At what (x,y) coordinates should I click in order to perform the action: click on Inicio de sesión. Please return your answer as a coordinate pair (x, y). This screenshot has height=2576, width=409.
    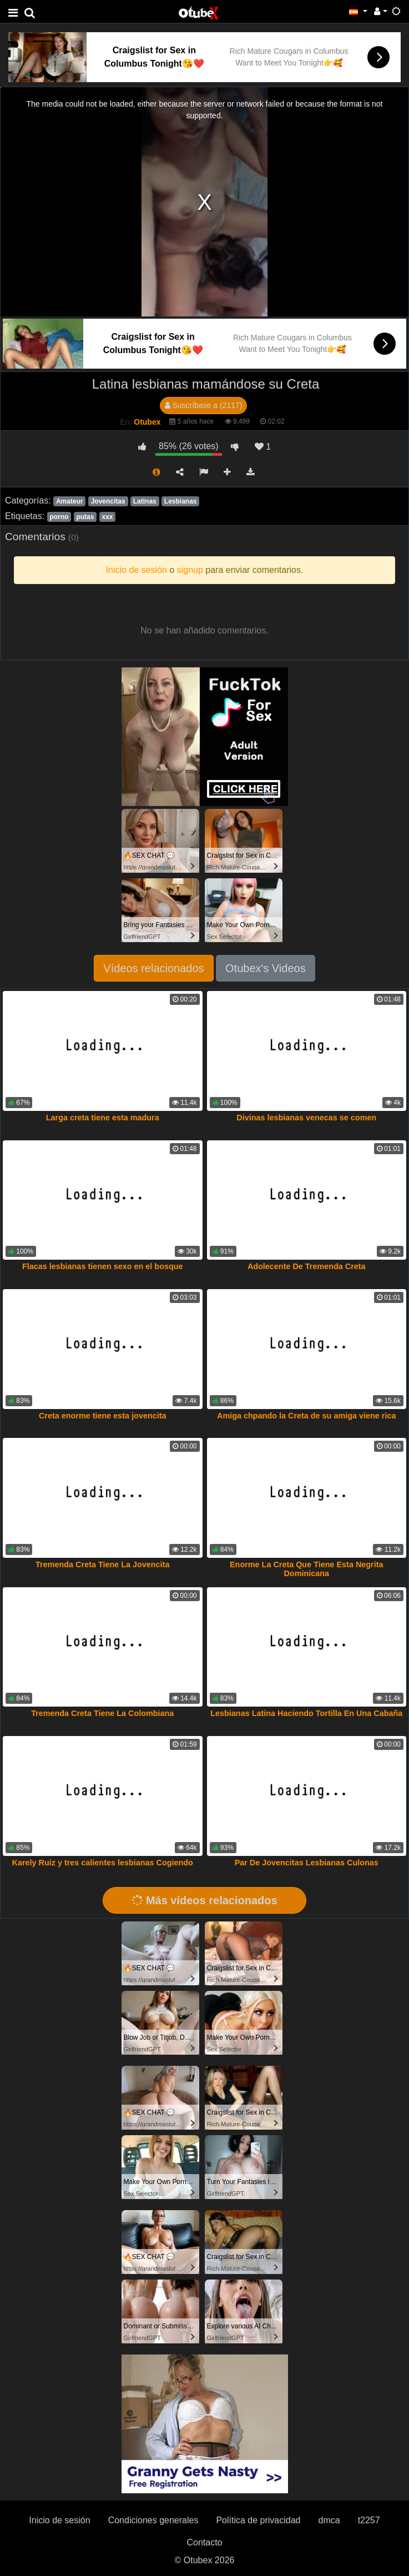
    Looking at the image, I should click on (59, 2520).